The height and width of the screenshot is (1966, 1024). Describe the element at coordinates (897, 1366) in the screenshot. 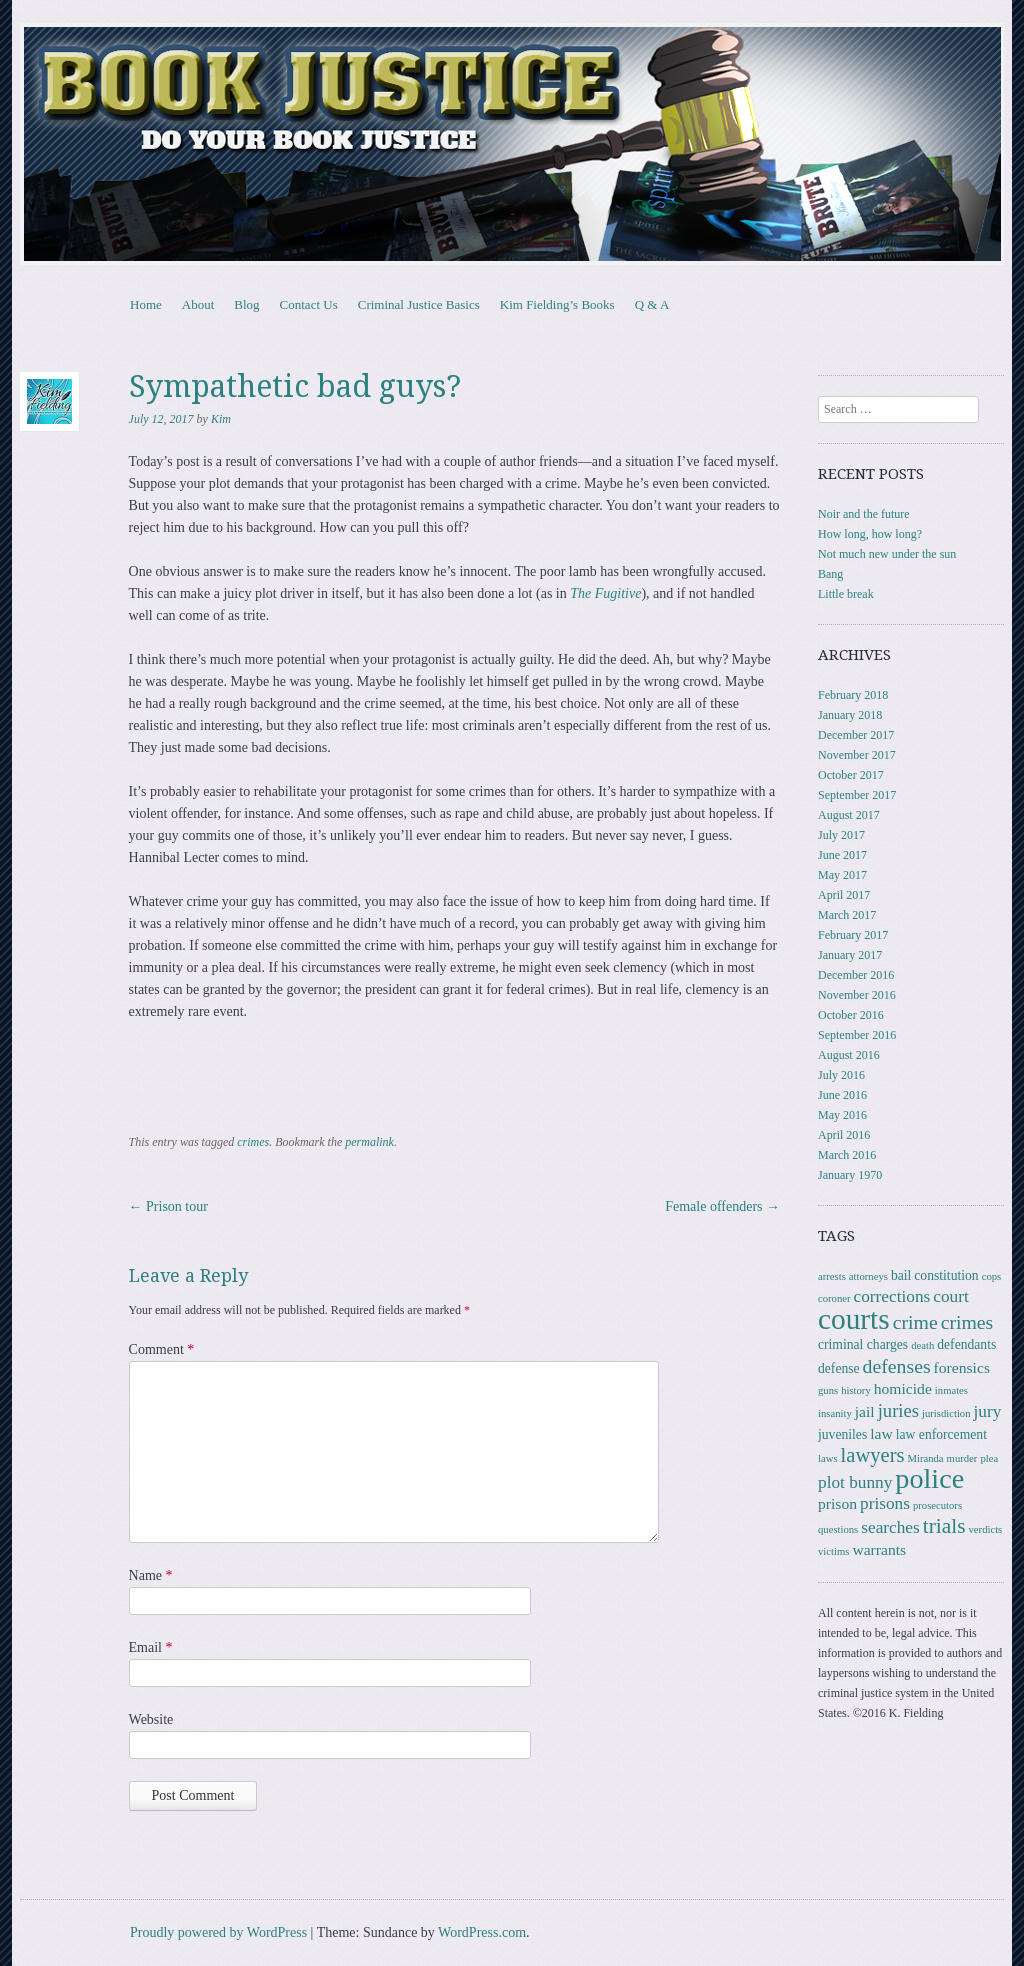

I see `defenses [defenses (6 items)]` at that location.